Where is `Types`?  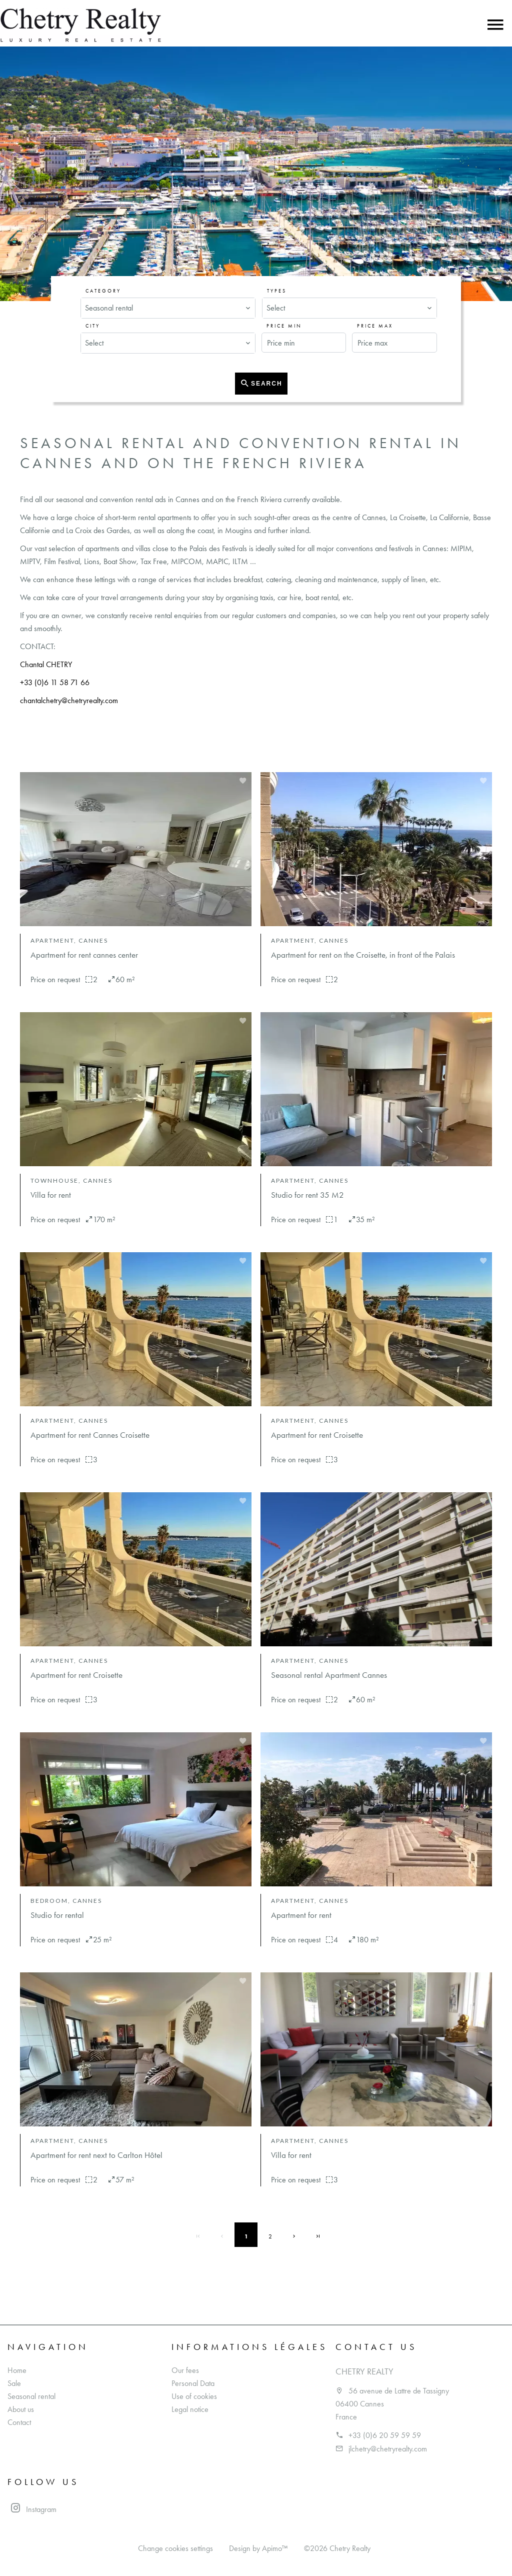
Types is located at coordinates (276, 291).